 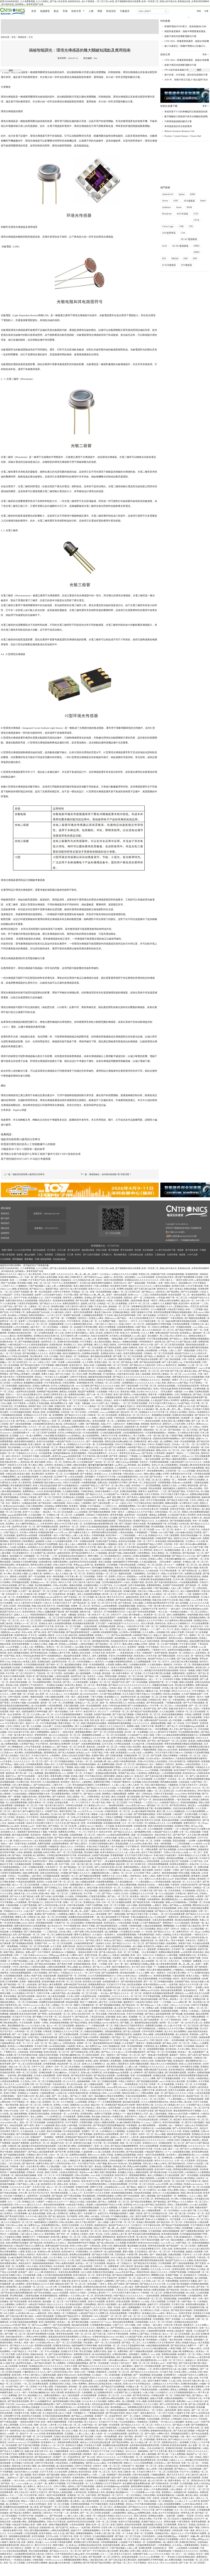 What do you see at coordinates (70, 1344) in the screenshot?
I see `黄色网址入口` at bounding box center [70, 1344].